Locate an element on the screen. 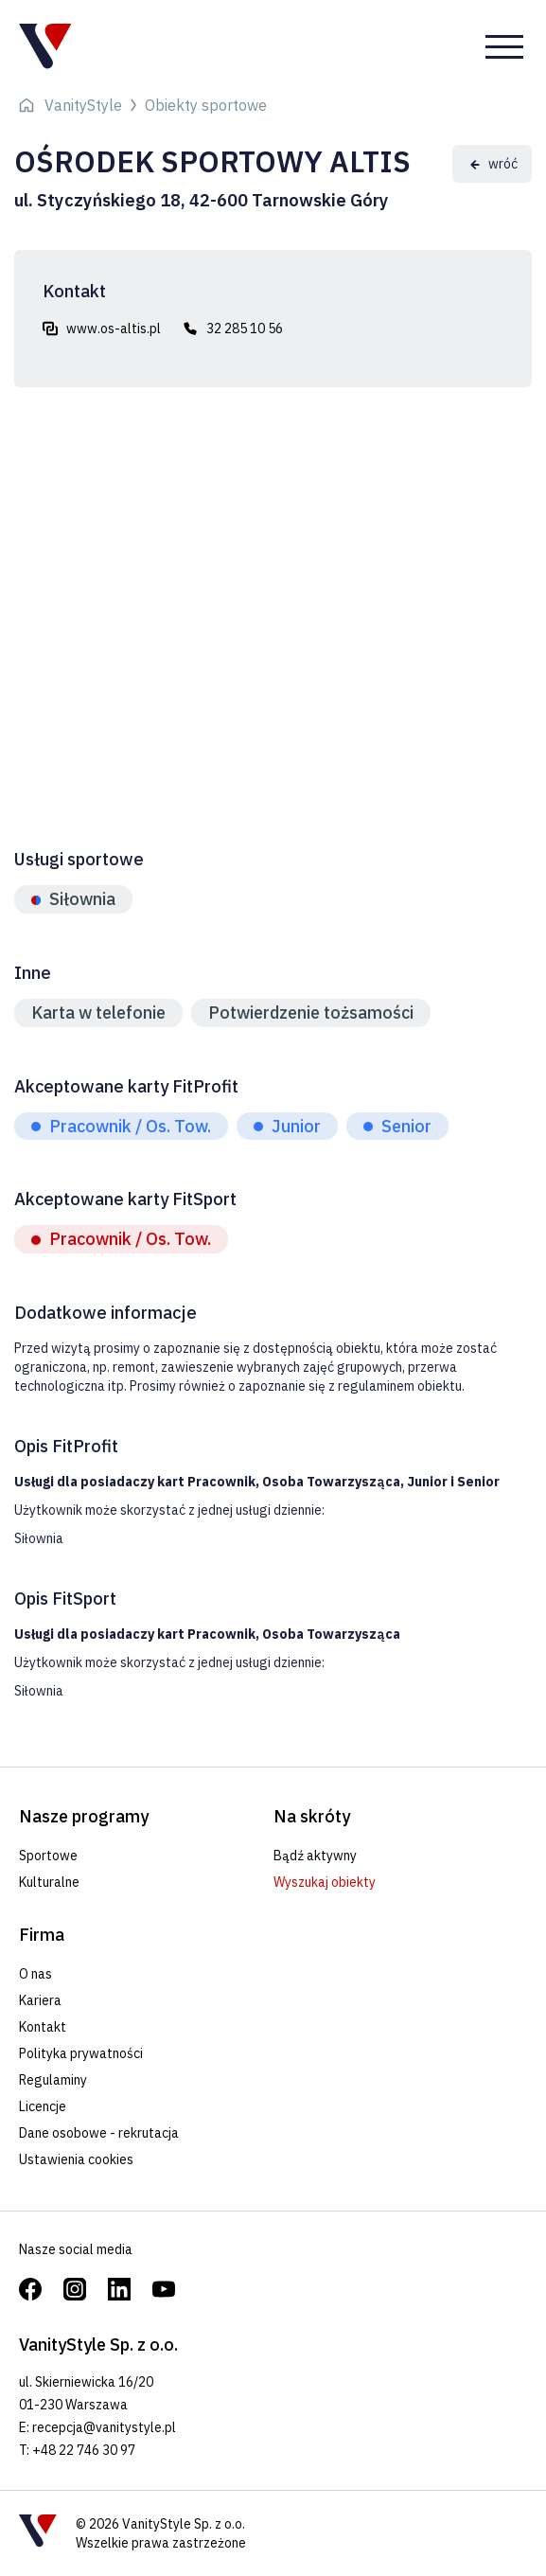  Na skróty is located at coordinates (311, 1816).